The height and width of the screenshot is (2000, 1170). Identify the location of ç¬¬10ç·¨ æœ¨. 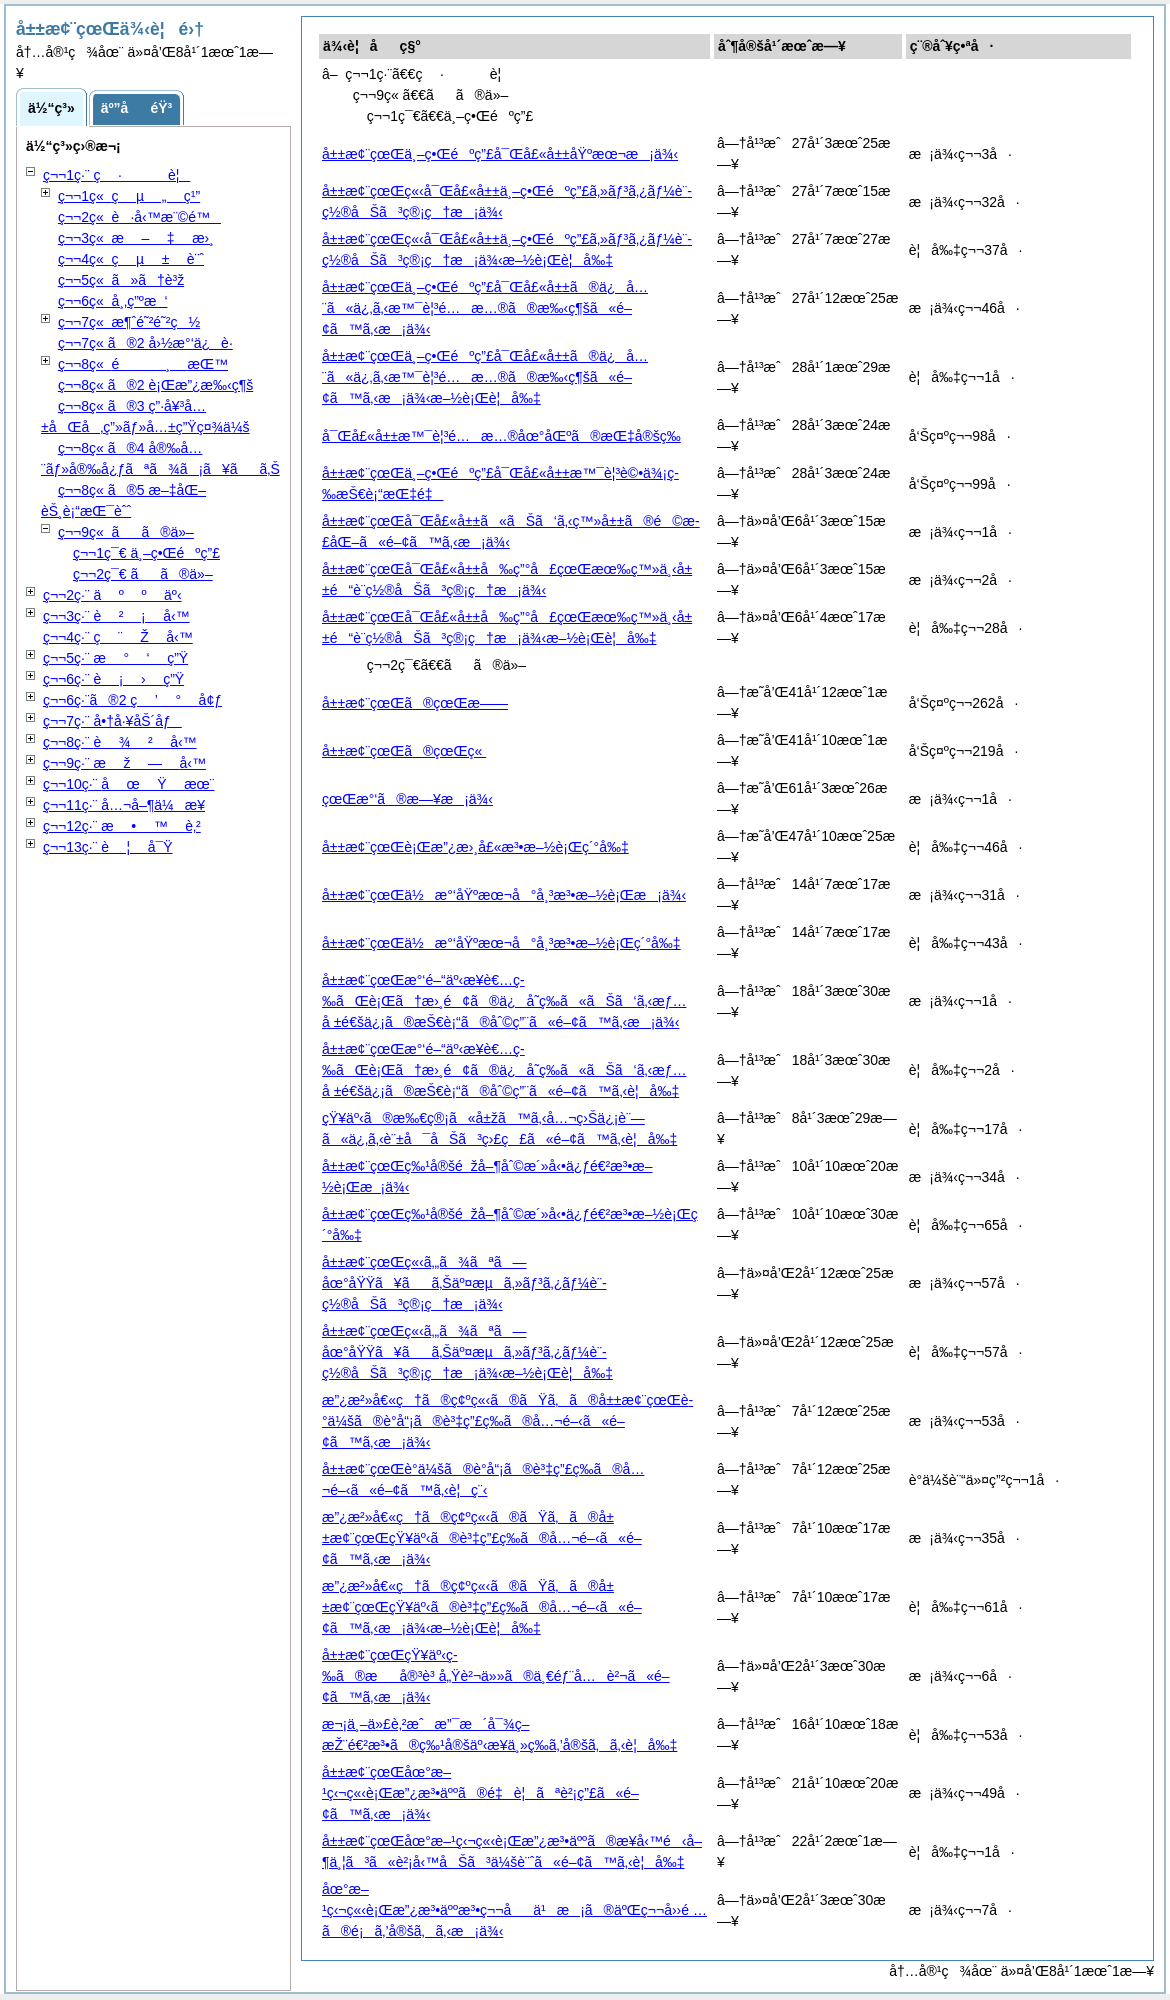
(129, 784).